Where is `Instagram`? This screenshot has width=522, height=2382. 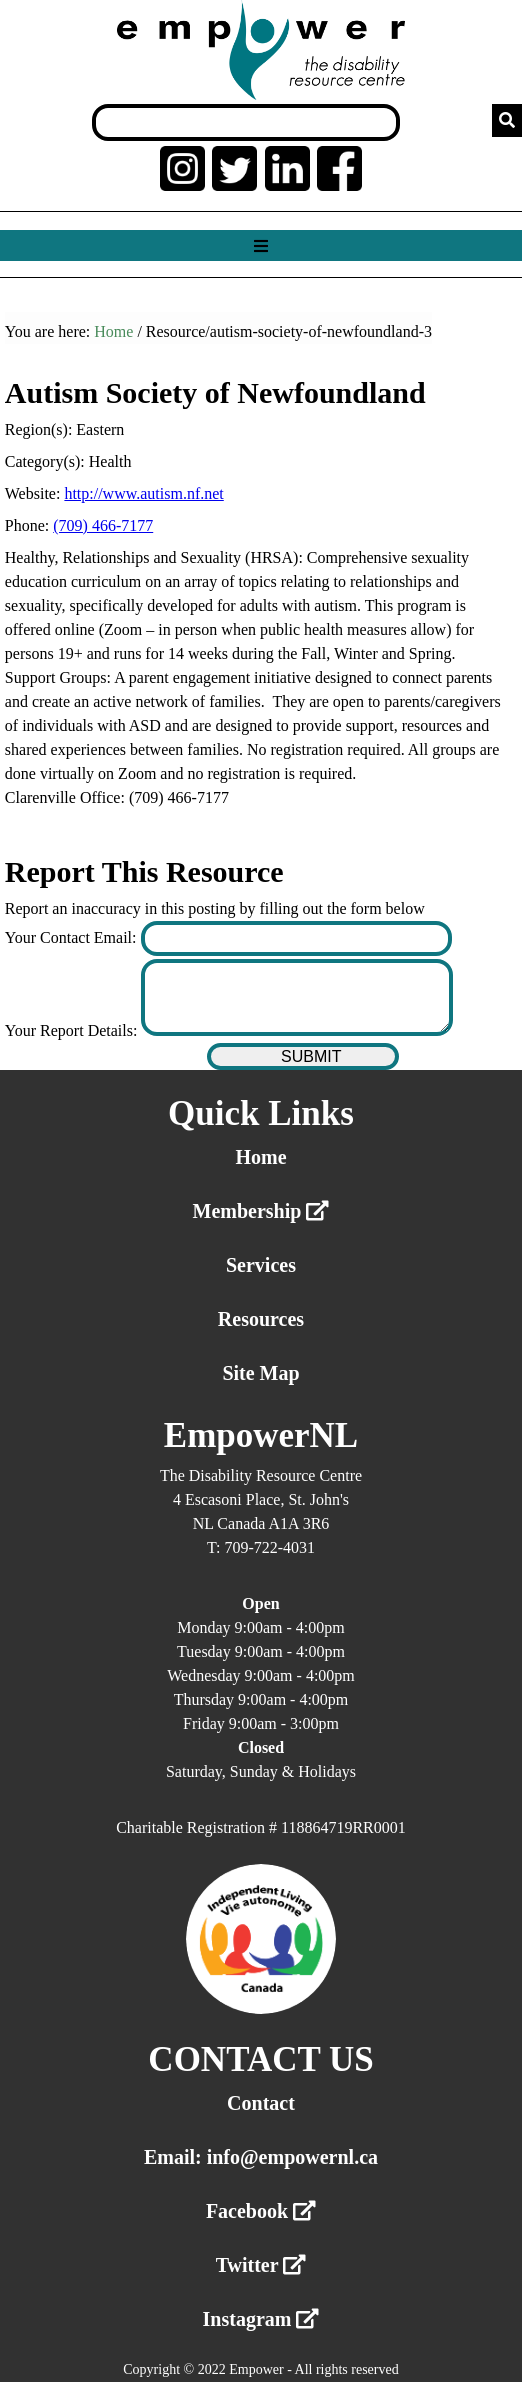
Instagram is located at coordinates (261, 2319).